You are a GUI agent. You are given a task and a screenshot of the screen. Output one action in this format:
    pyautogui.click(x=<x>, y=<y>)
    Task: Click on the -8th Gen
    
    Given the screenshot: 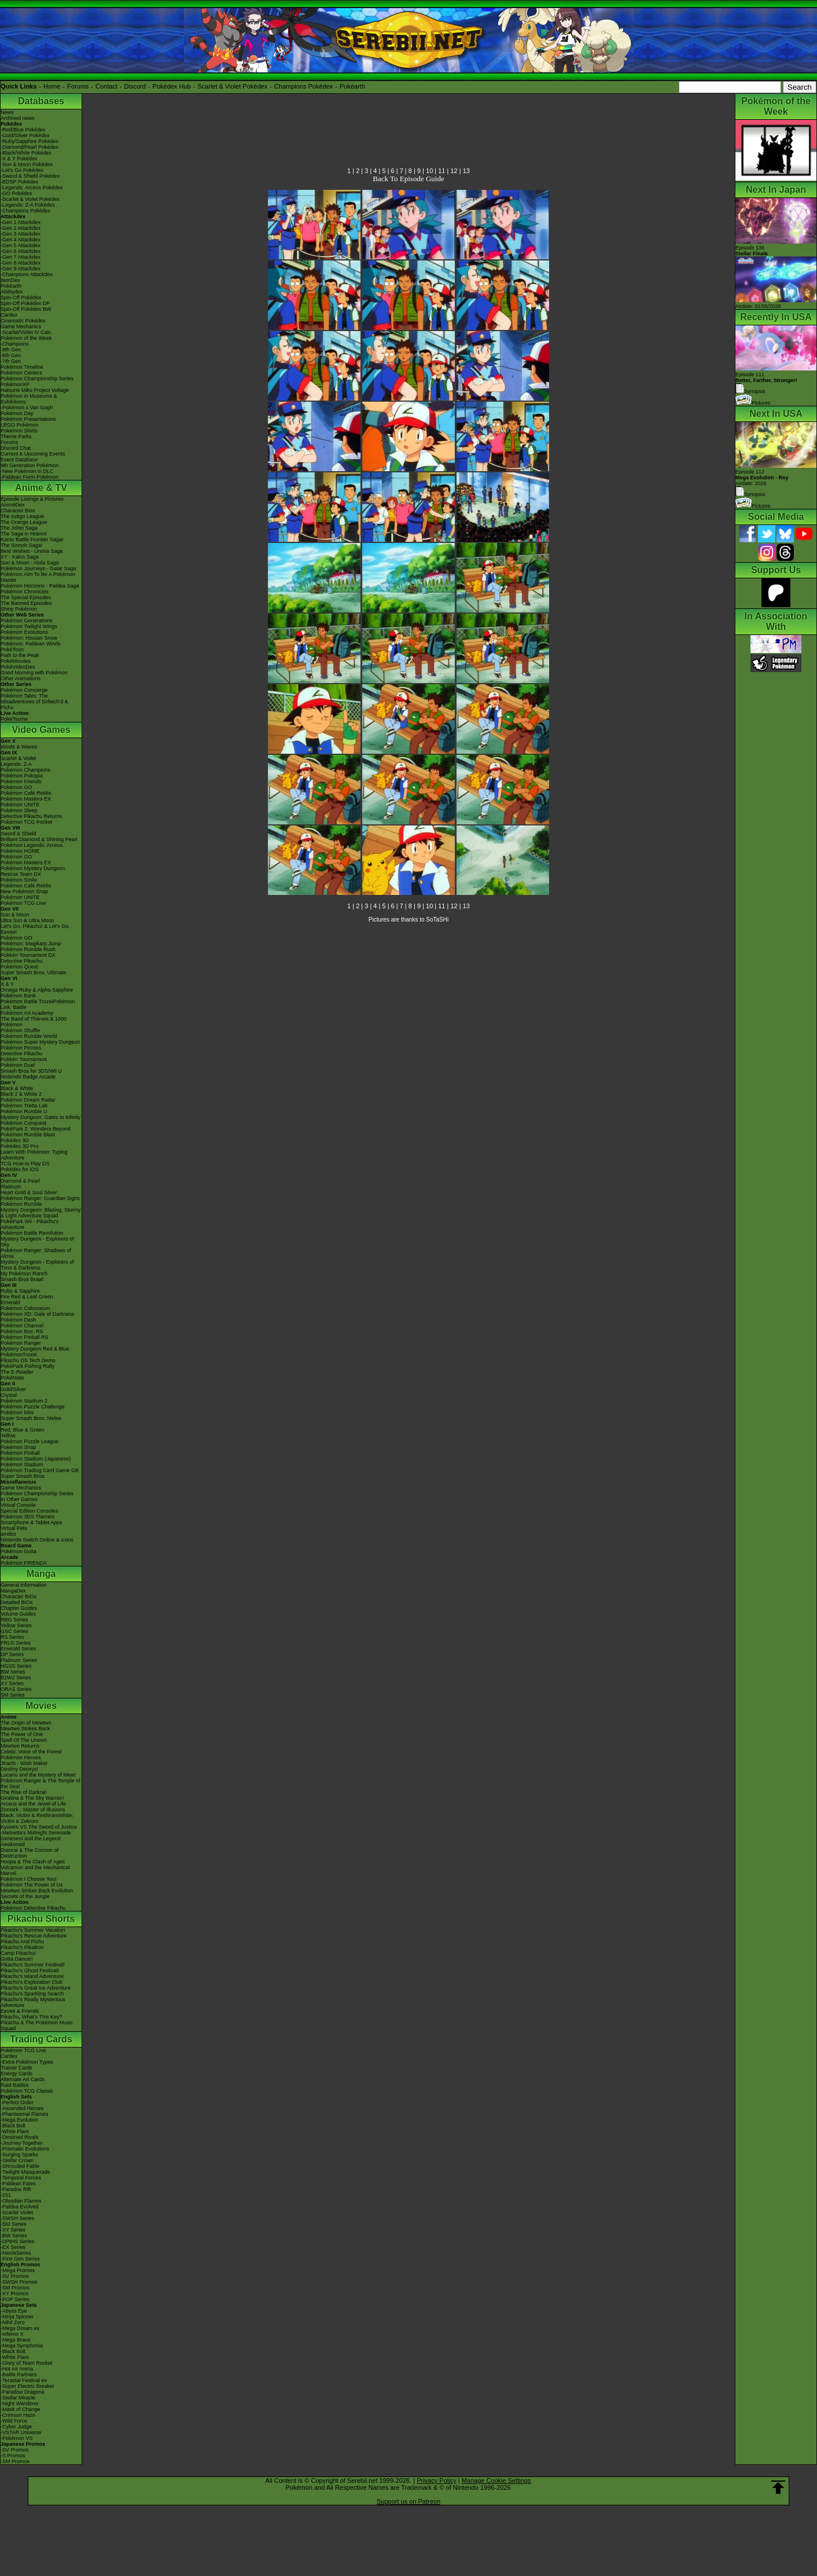 What is the action you would take?
    pyautogui.click(x=11, y=355)
    